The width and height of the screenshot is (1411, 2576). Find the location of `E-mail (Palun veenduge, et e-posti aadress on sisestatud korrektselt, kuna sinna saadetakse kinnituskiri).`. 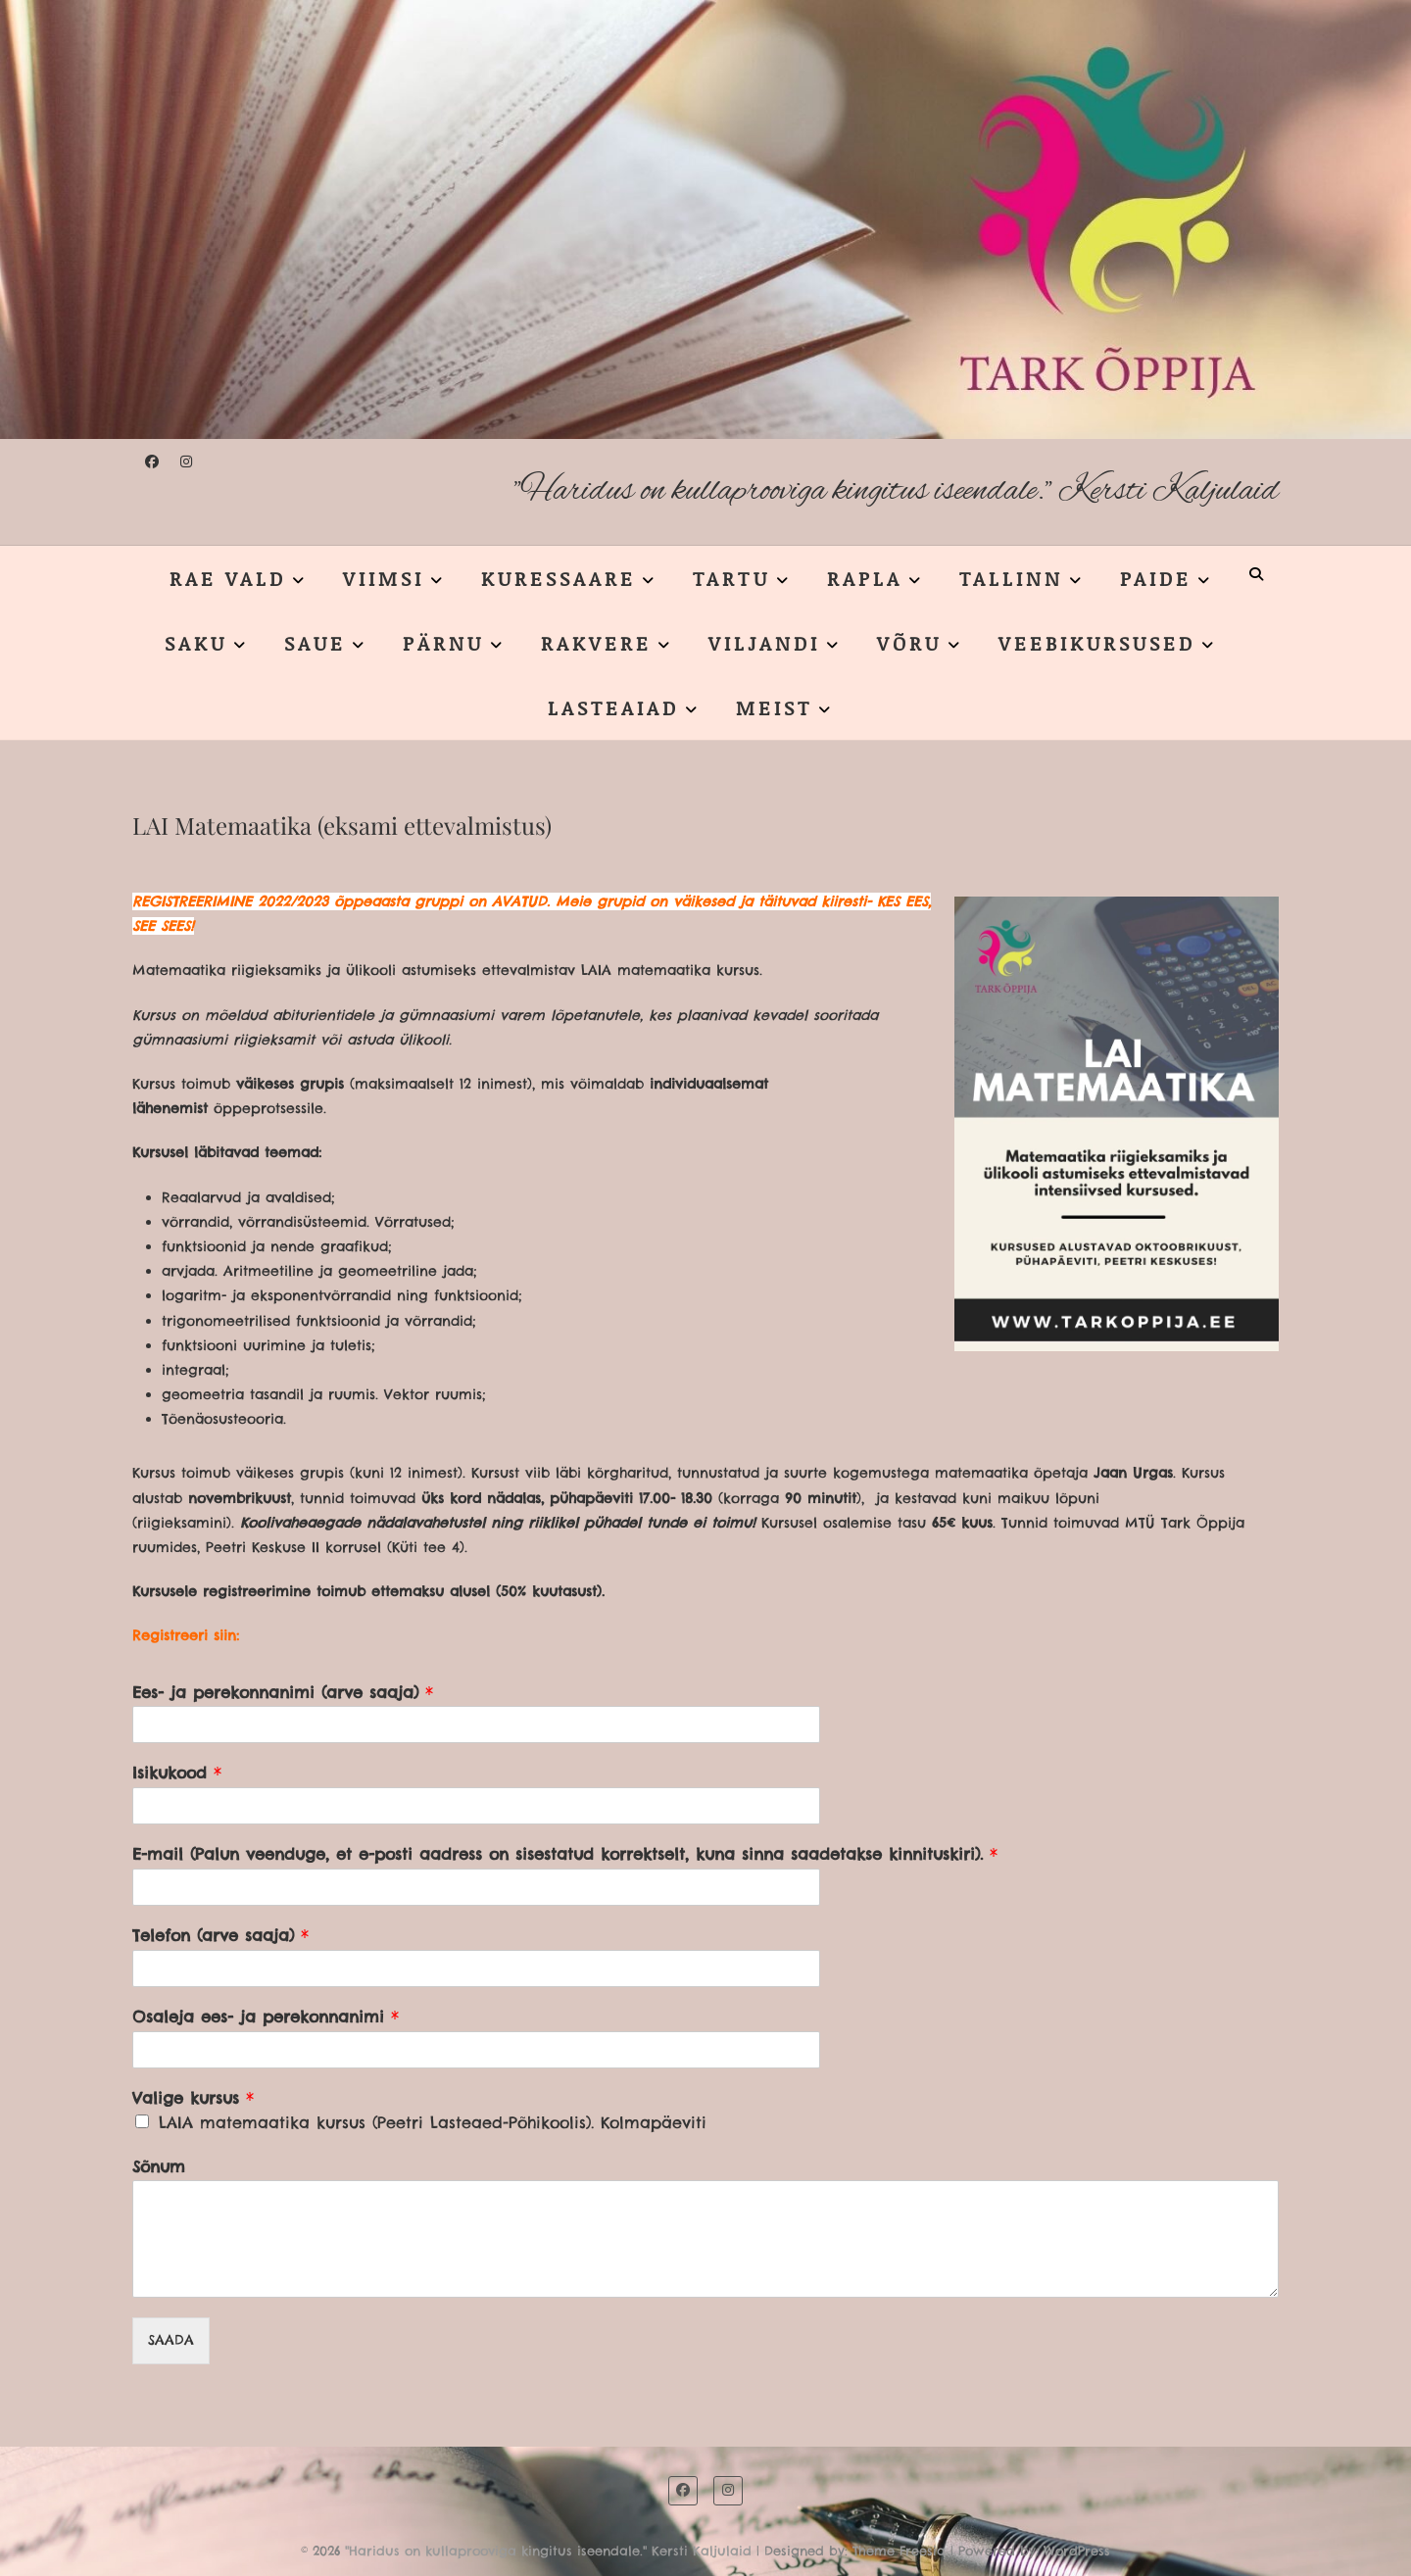

E-mail (Palun veenduge, et e-posti aadress on sisestatud korrektselt, kuna sinna saadetakse kinnituskiri). is located at coordinates (564, 1854).